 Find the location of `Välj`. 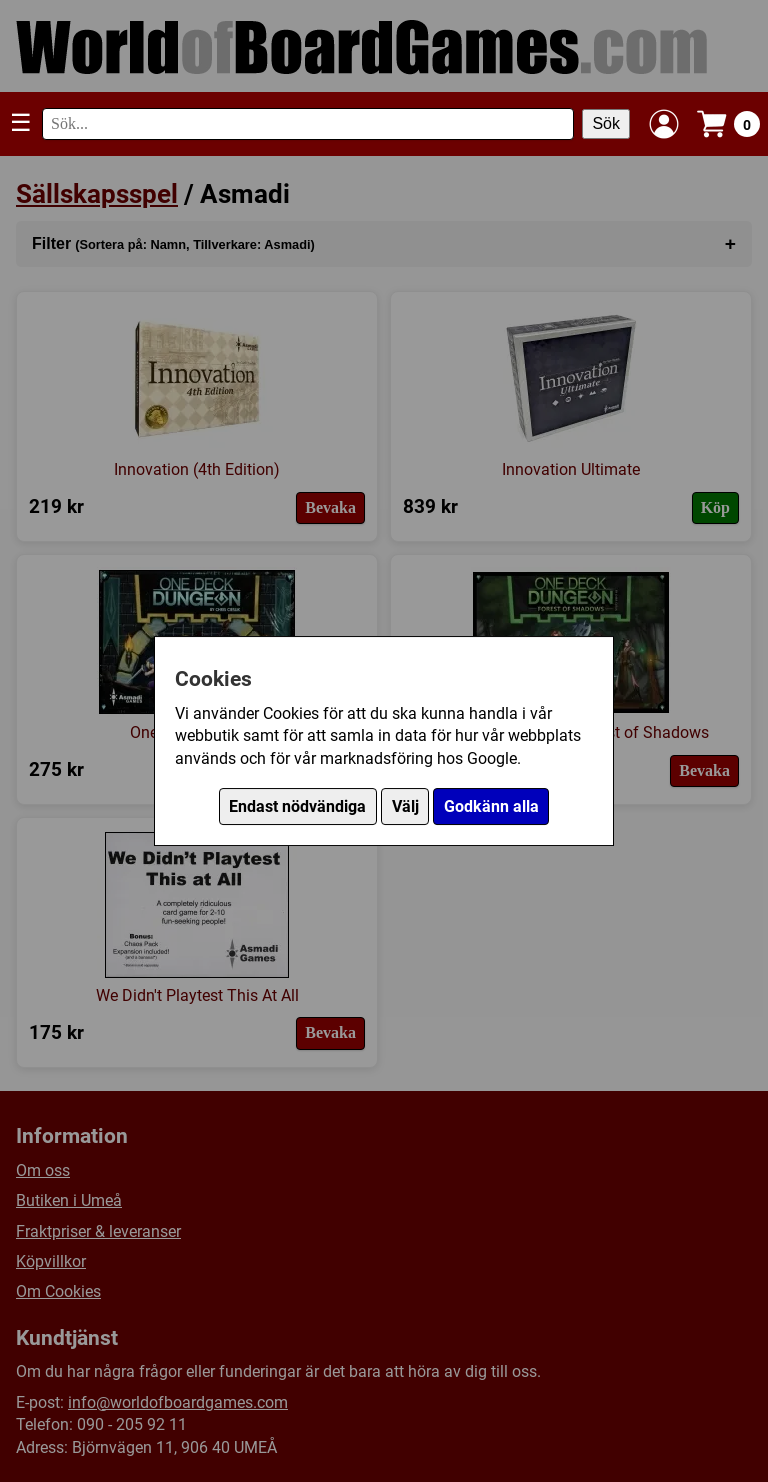

Välj is located at coordinates (405, 806).